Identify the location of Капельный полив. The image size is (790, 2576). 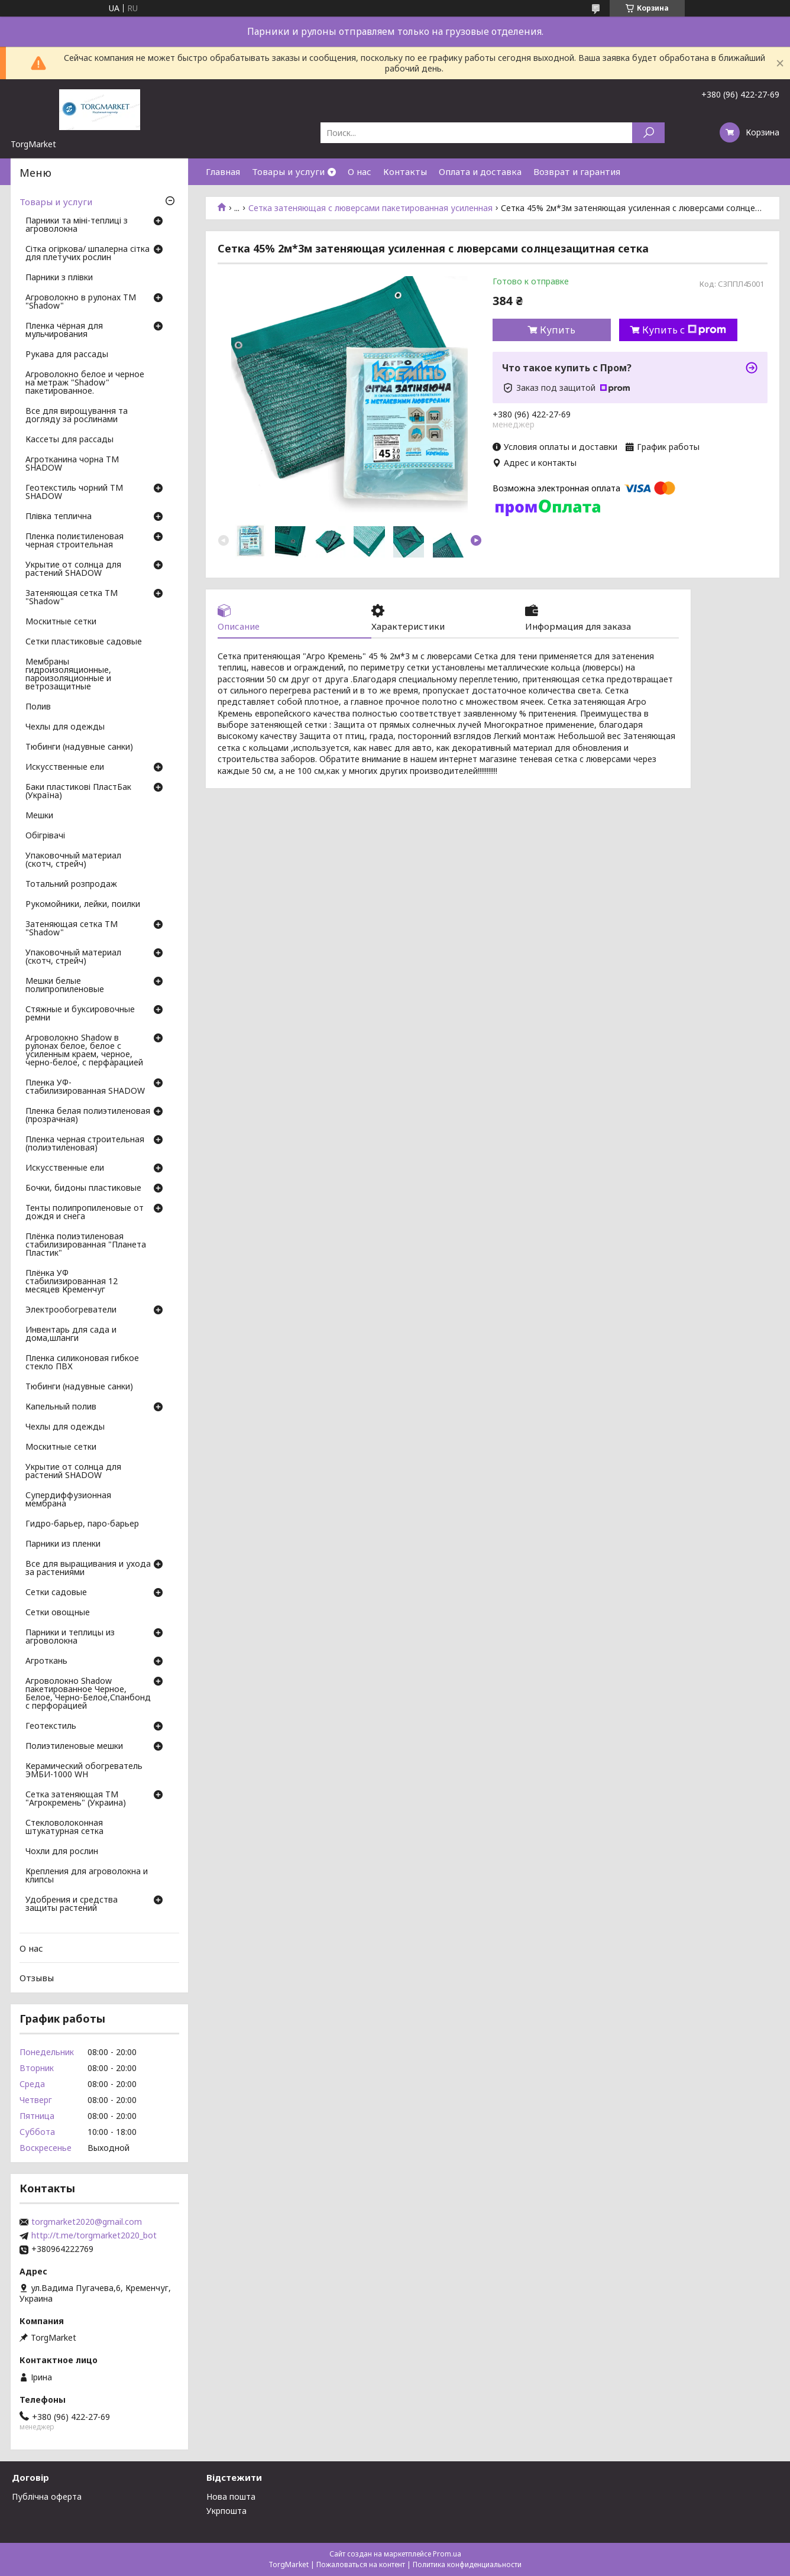
(60, 1407).